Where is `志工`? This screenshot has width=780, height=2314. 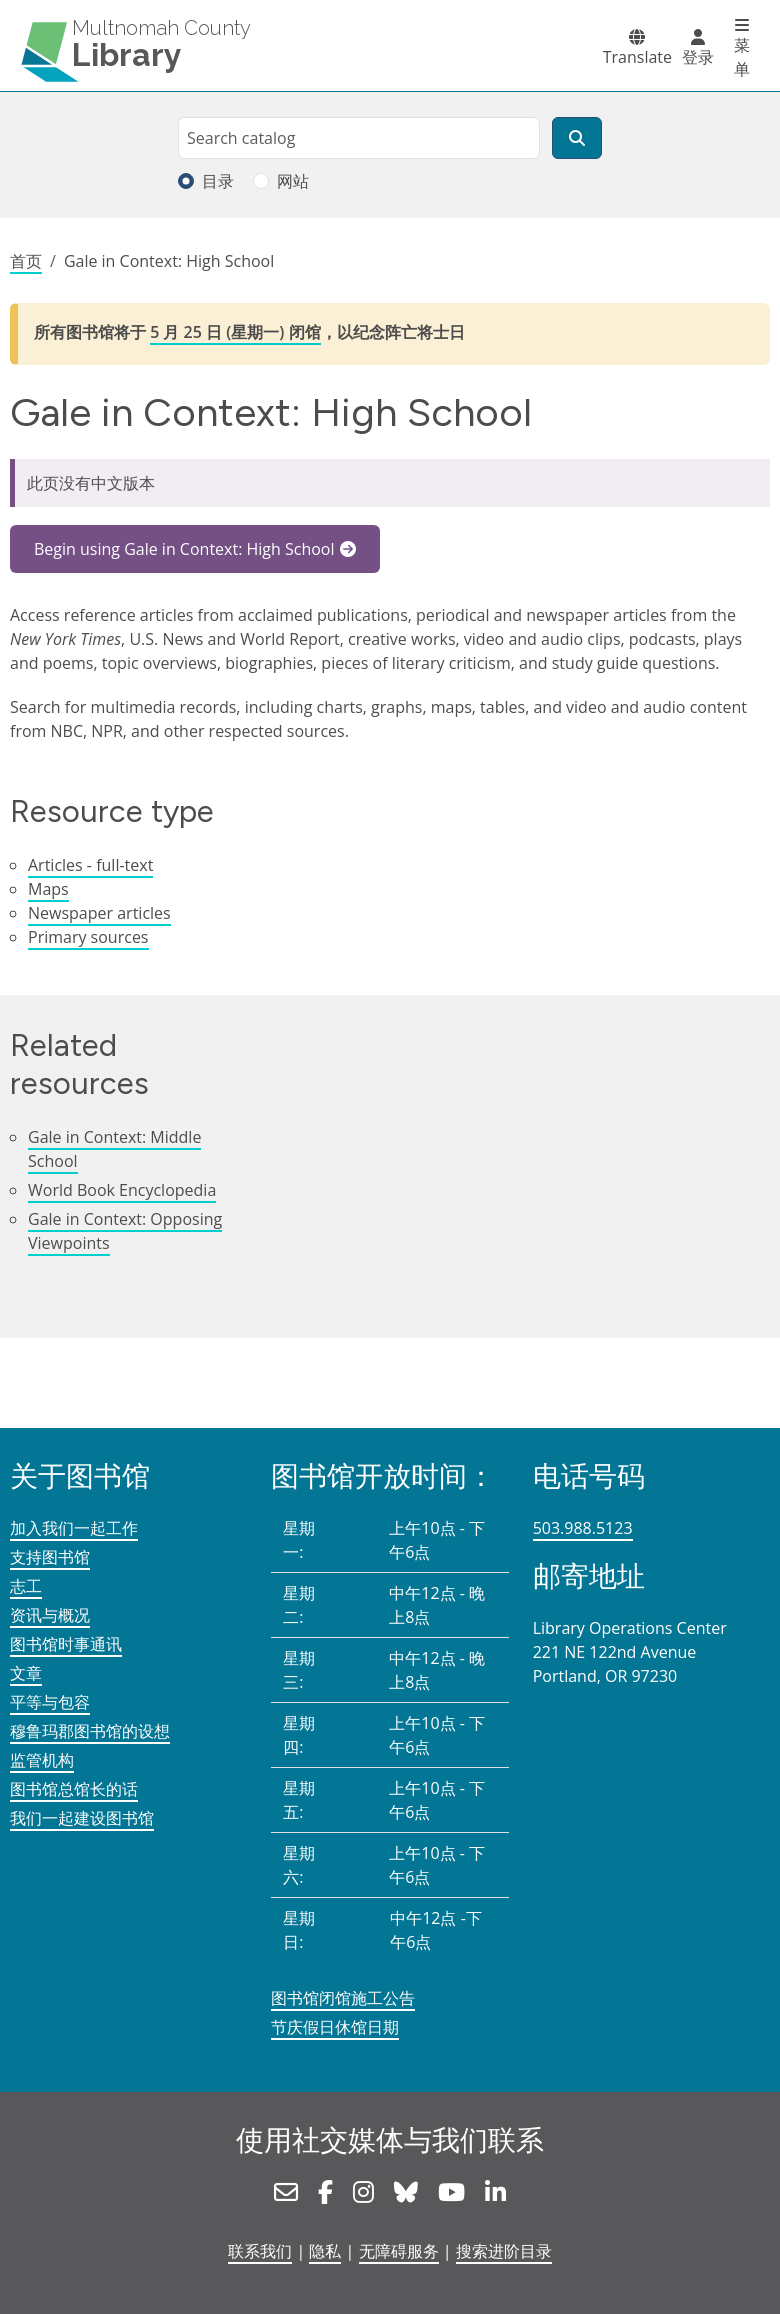
志工 is located at coordinates (26, 1586).